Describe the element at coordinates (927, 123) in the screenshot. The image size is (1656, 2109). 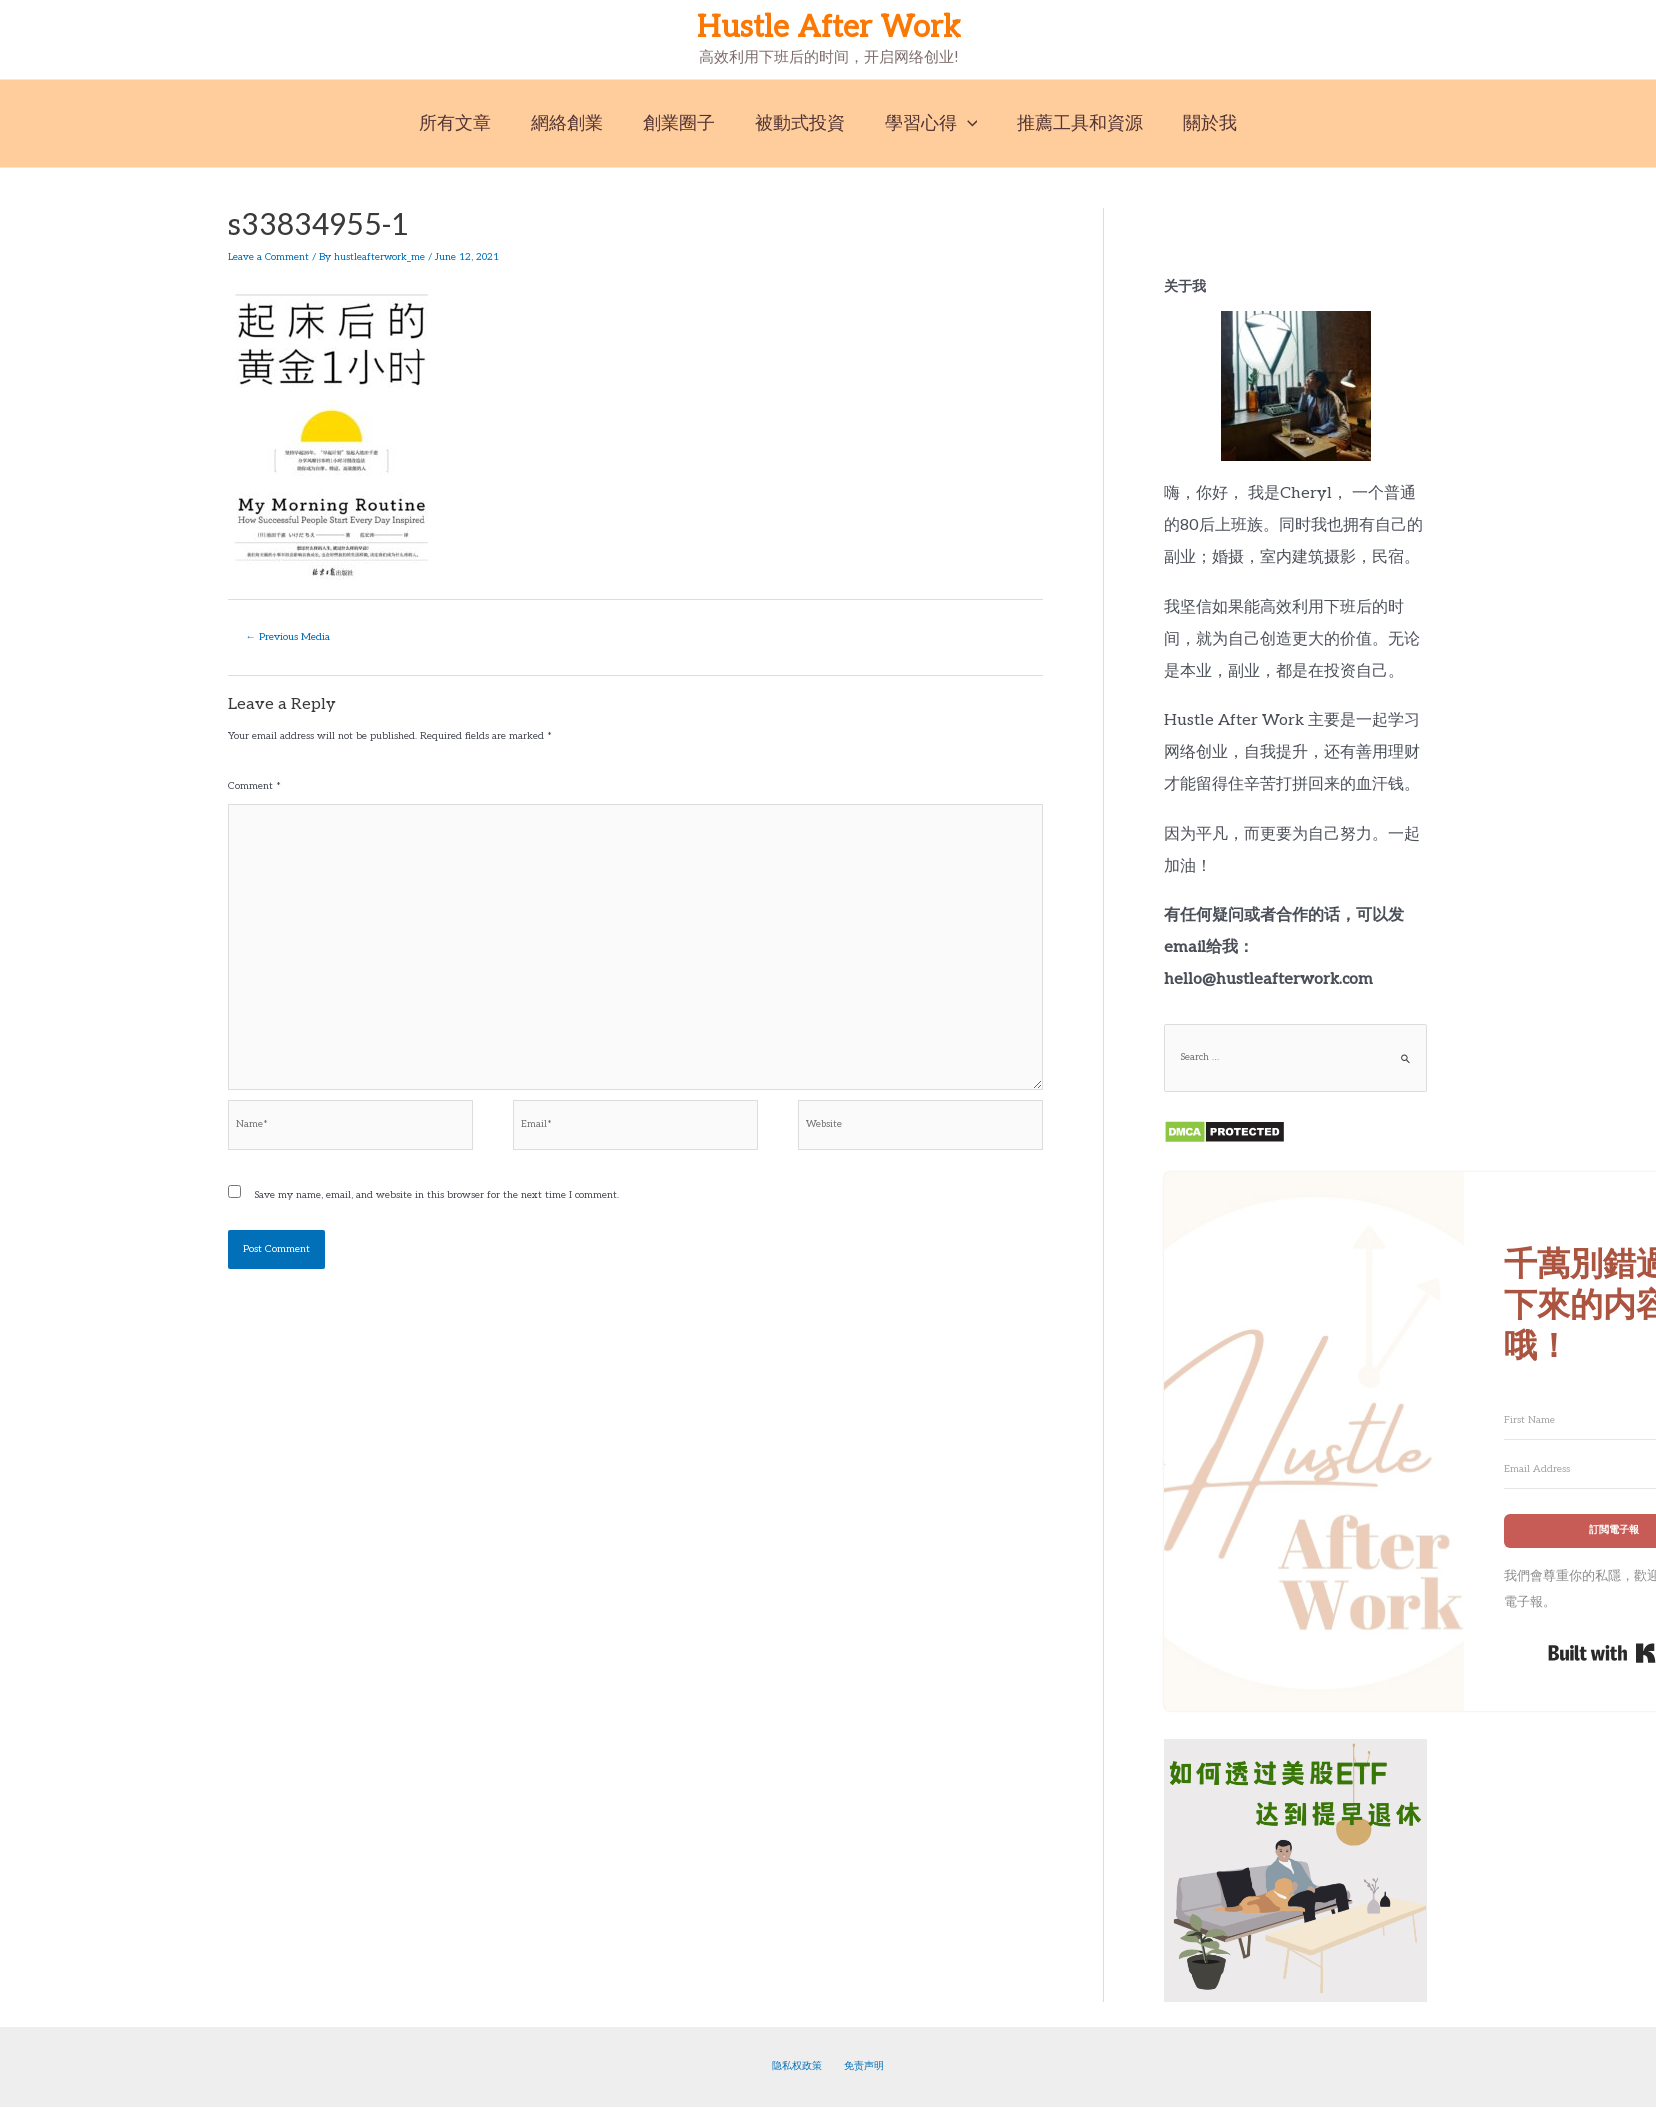
I see `學習心得` at that location.